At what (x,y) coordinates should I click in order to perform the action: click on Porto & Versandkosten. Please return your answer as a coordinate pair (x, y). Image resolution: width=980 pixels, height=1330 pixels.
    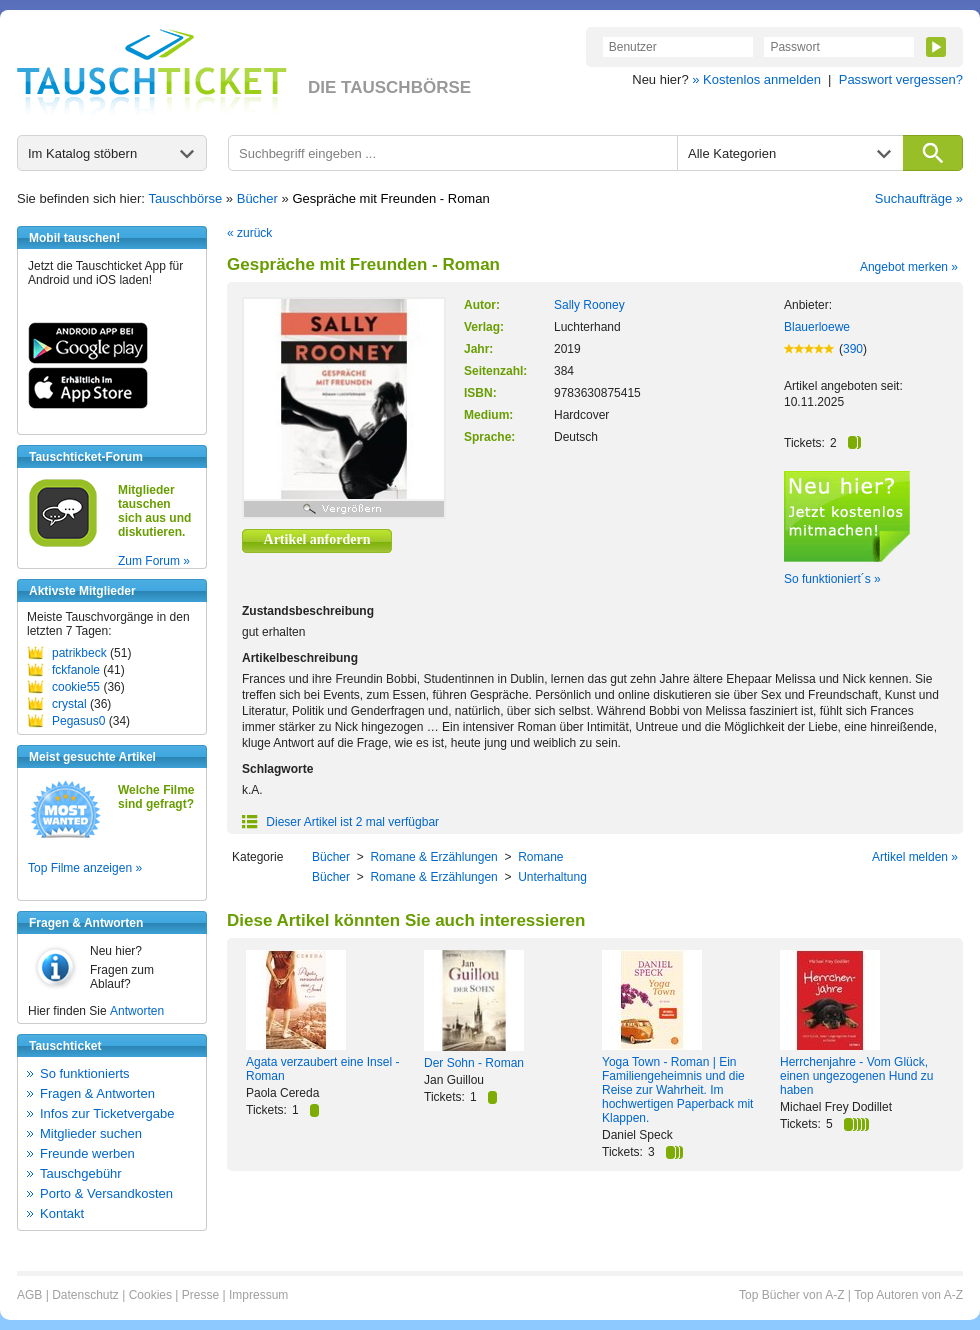
    Looking at the image, I should click on (106, 1193).